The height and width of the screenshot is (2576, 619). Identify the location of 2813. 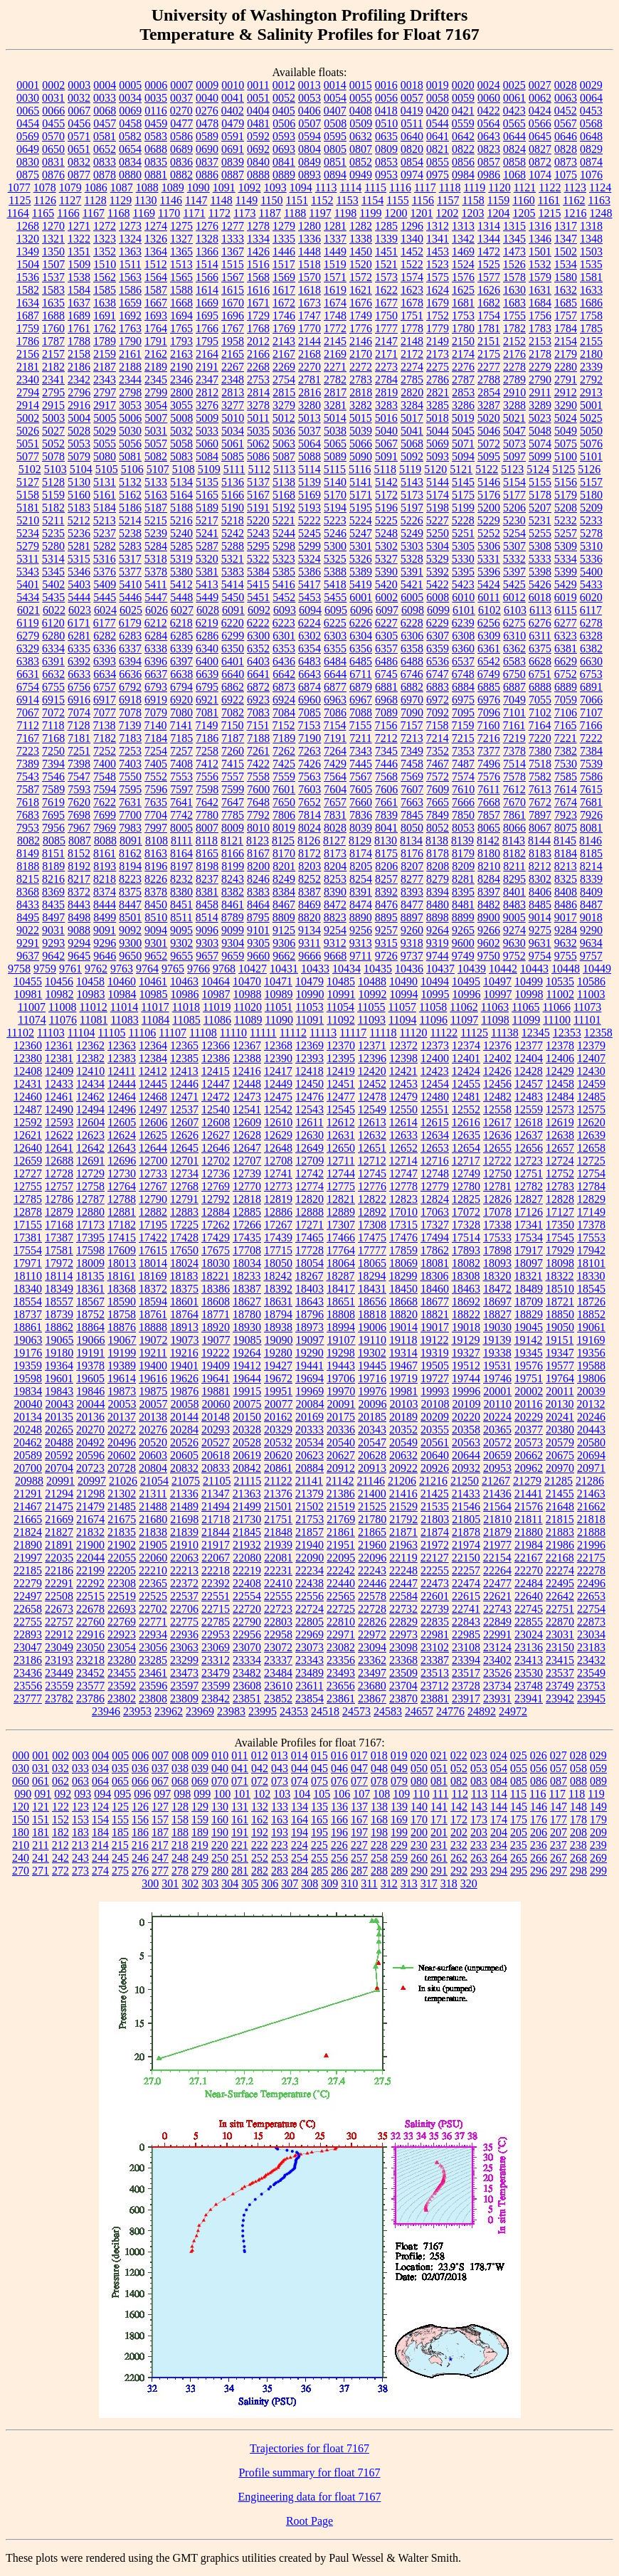
(232, 392).